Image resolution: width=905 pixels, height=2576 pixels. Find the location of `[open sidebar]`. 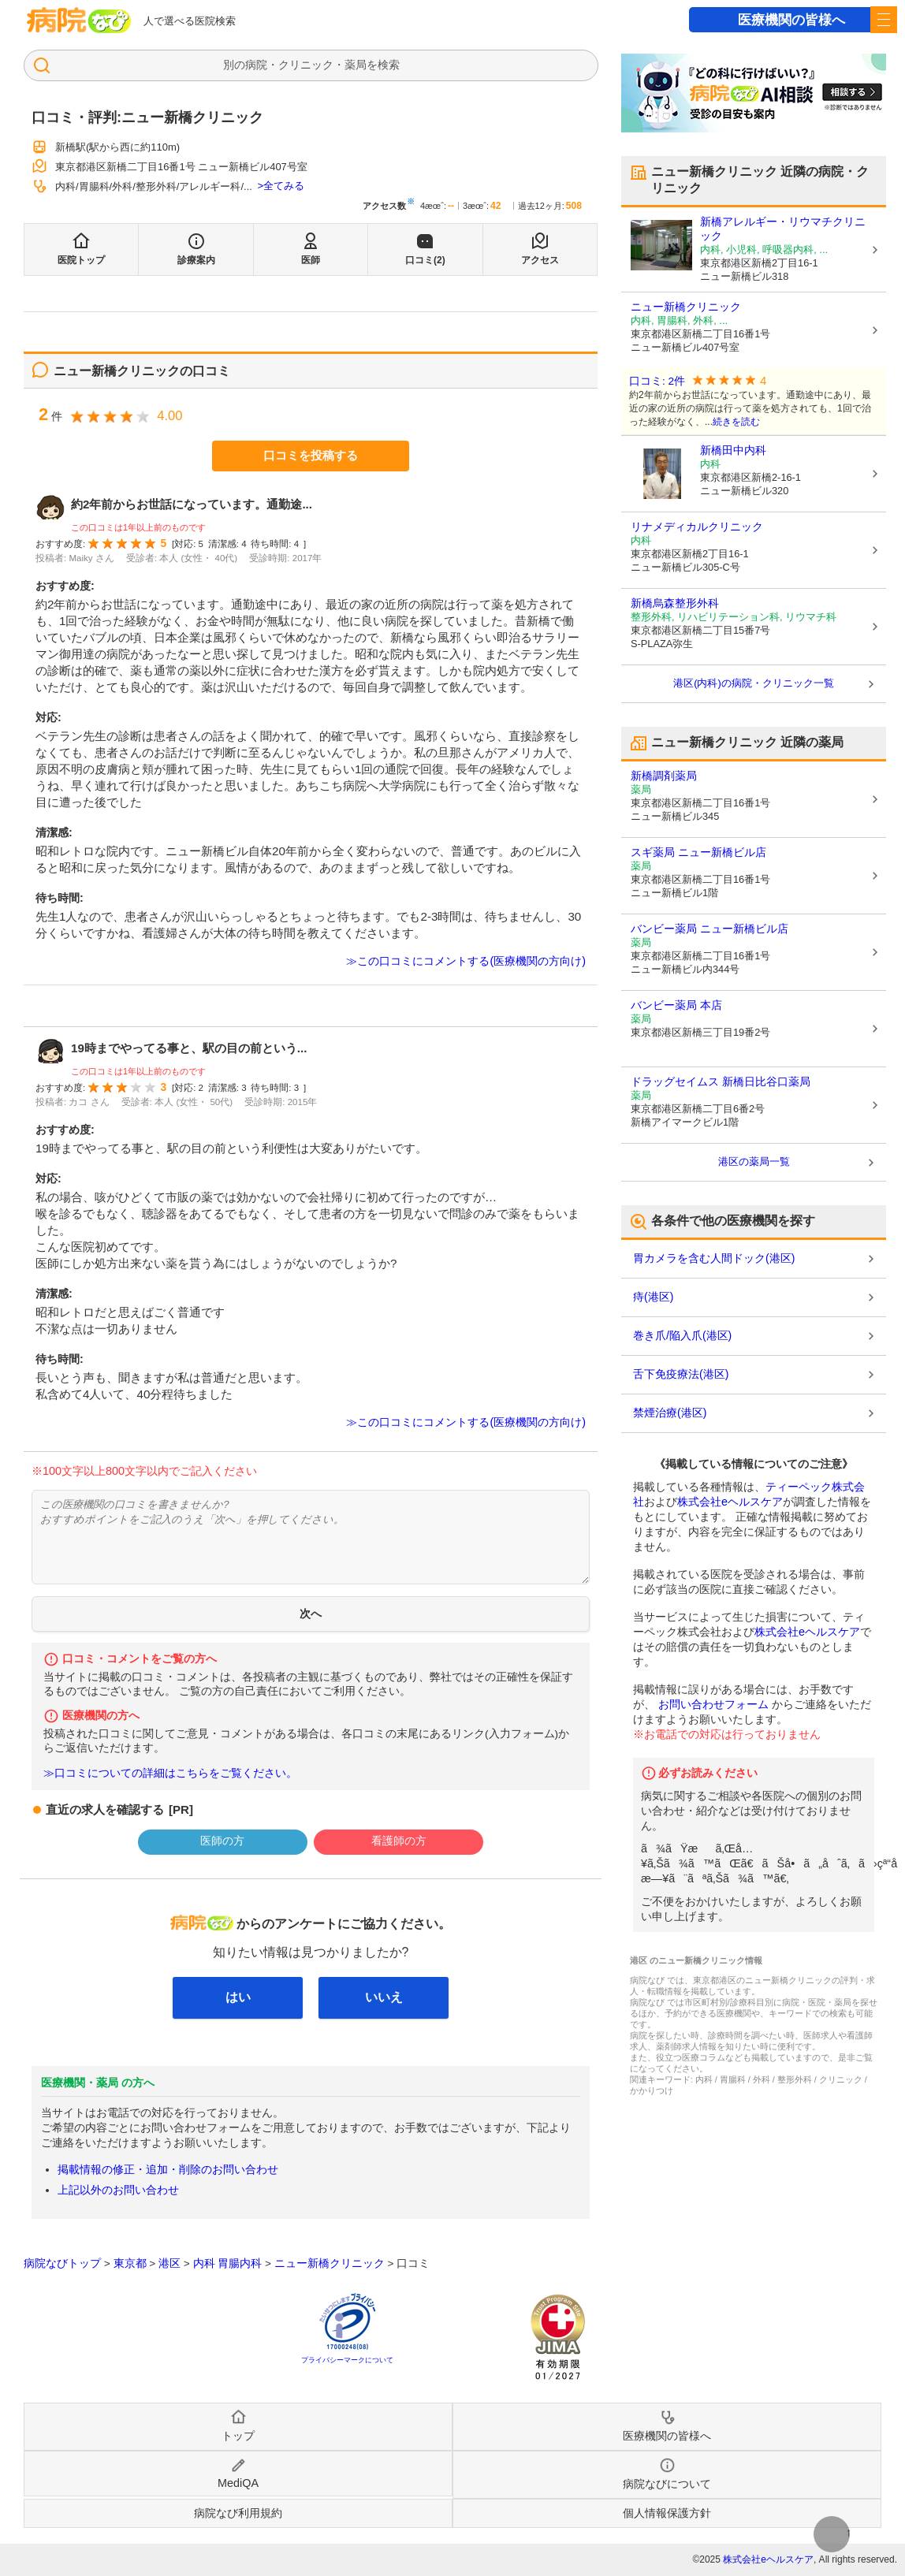

[open sidebar] is located at coordinates (883, 19).